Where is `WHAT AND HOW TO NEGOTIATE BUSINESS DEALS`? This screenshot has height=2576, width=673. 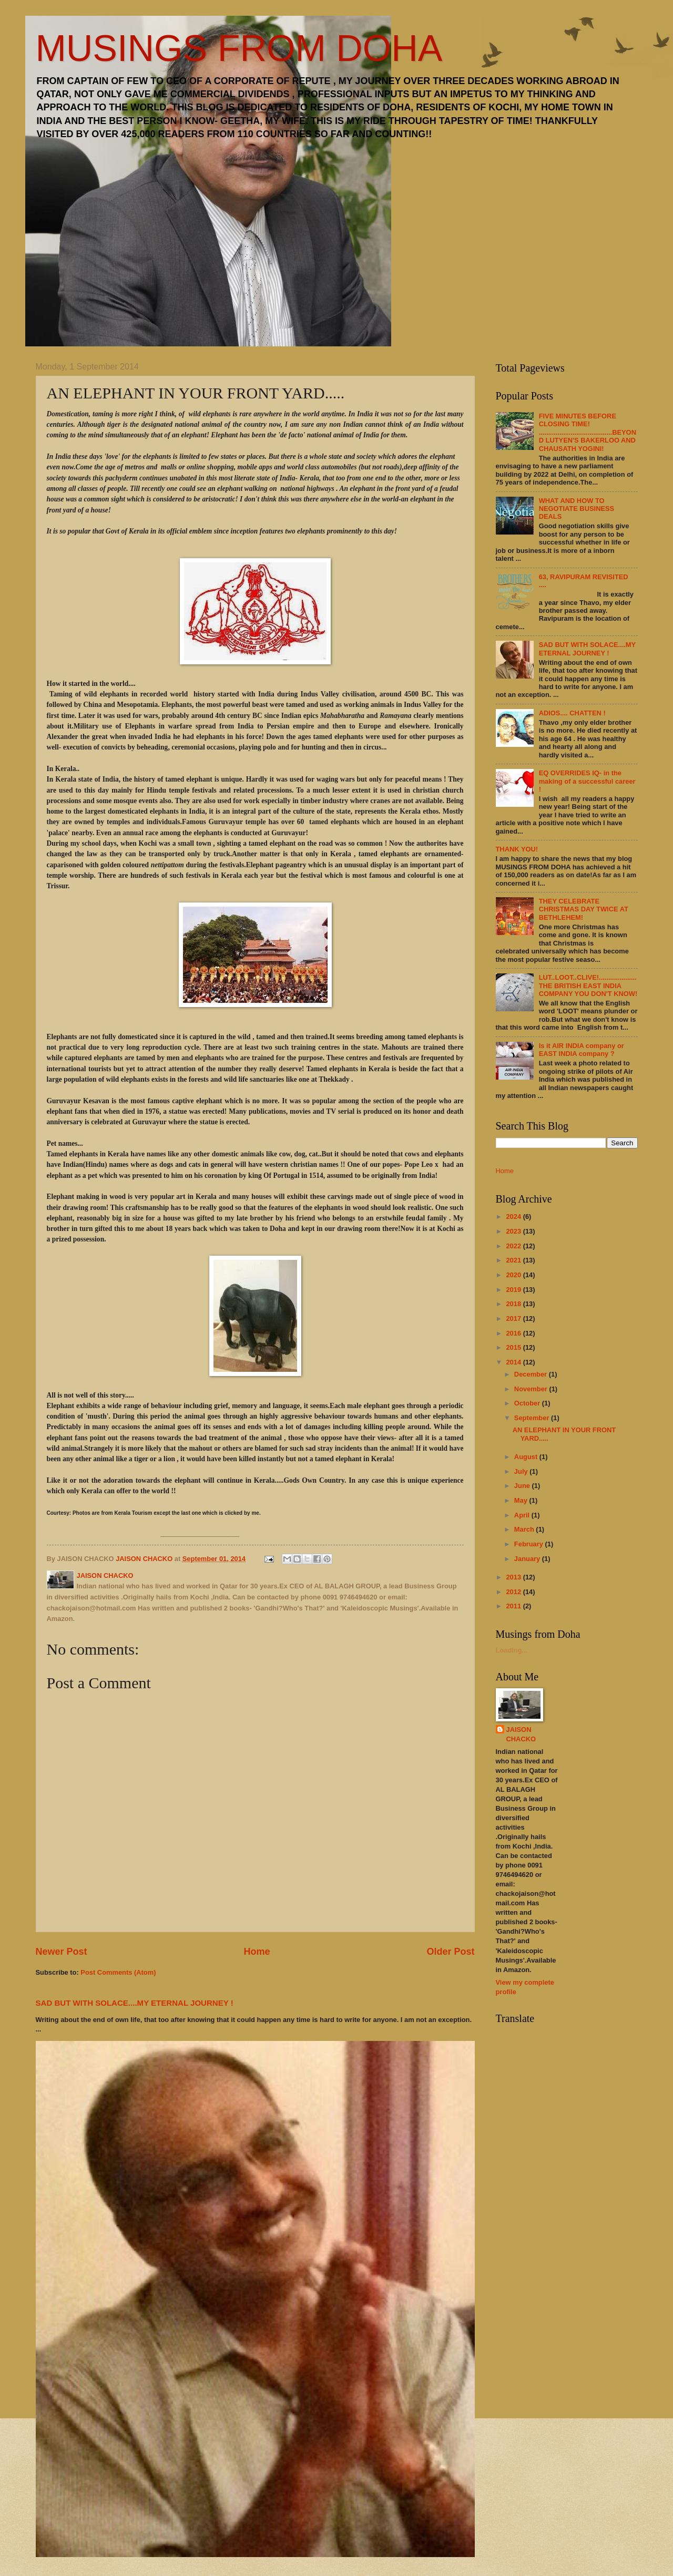 WHAT AND HOW TO NEGOTIATE BUSINESS DEALS is located at coordinates (577, 509).